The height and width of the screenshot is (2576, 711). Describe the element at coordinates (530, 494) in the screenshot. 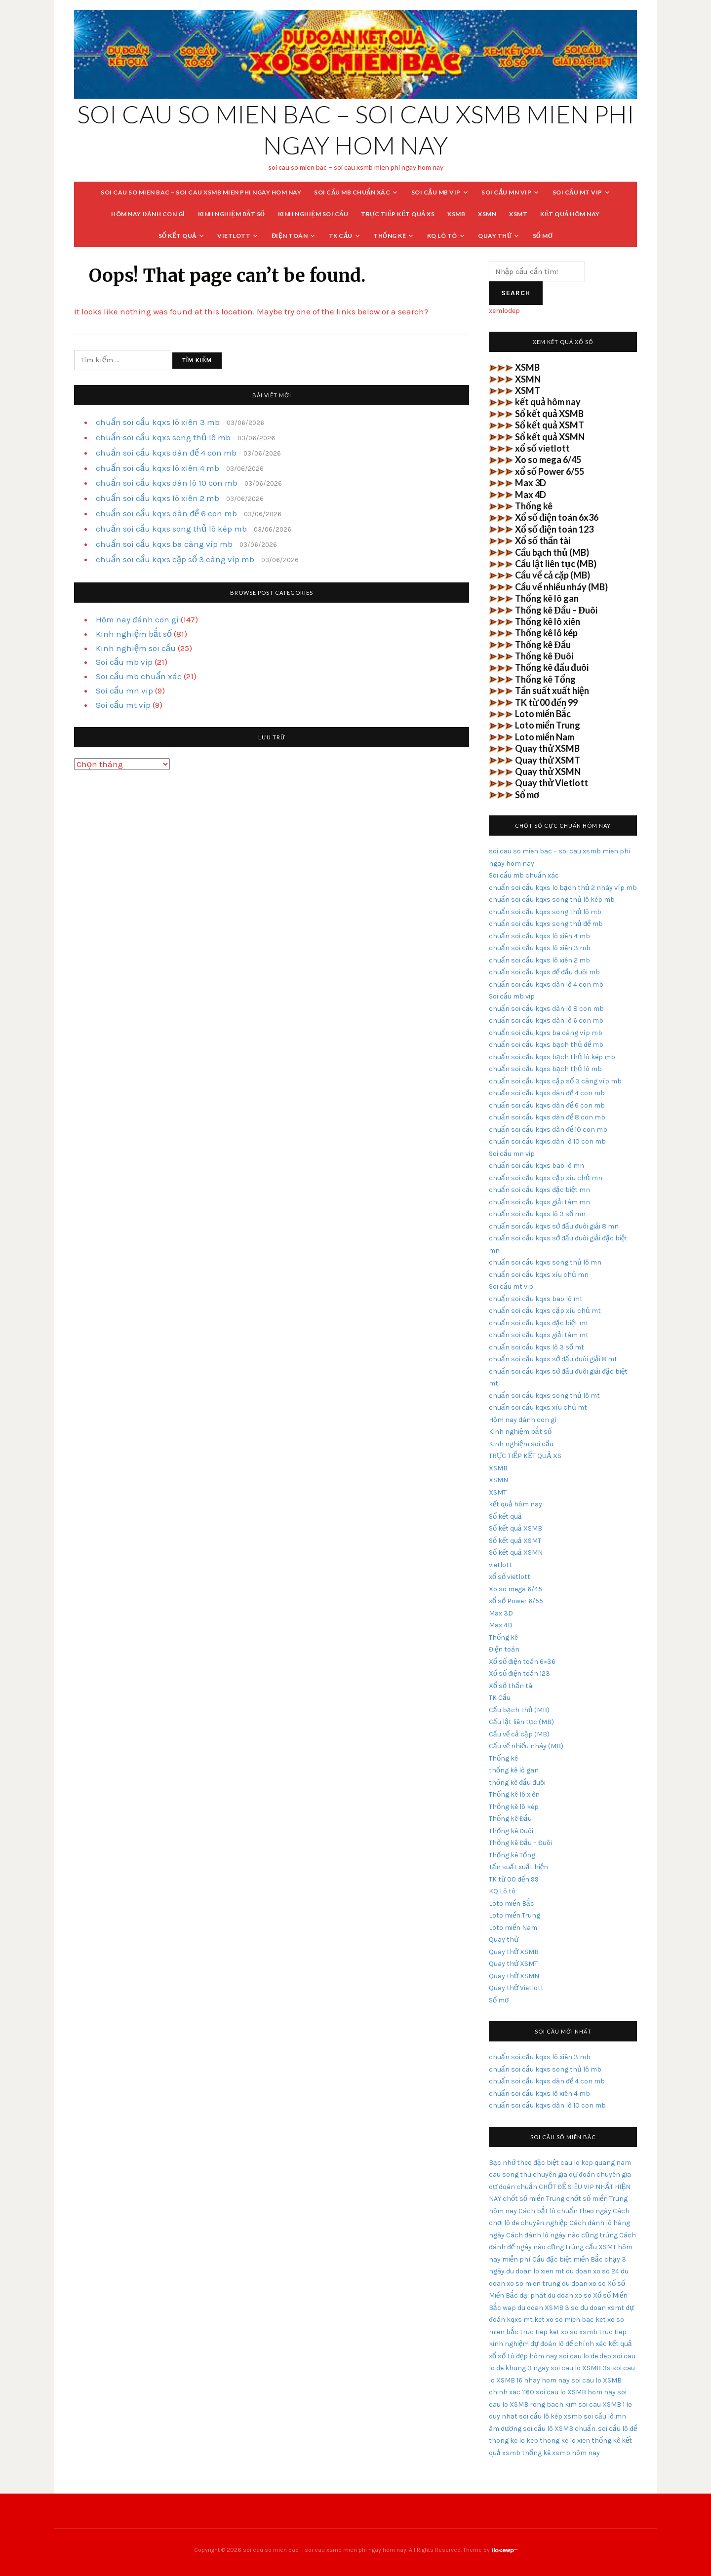

I see `Max 4D` at that location.